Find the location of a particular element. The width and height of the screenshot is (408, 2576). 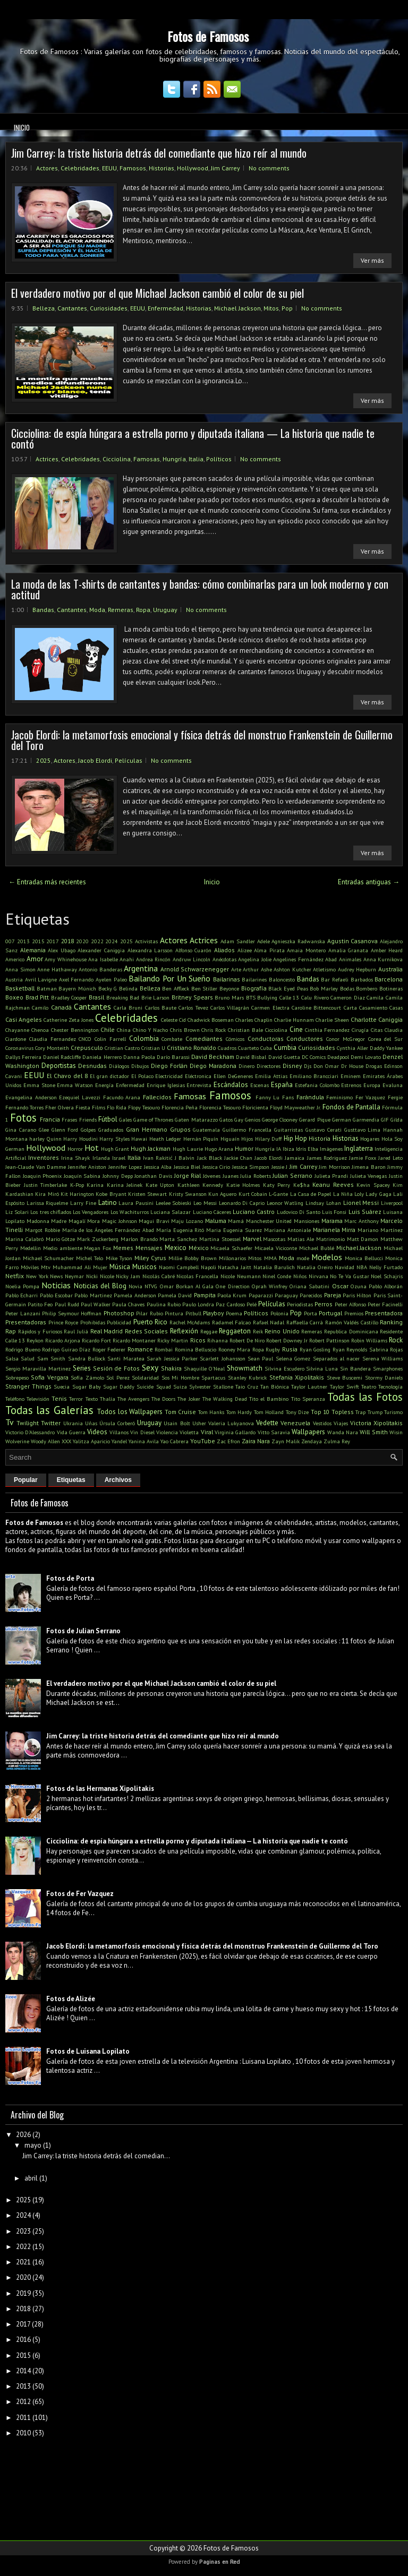

Tom Cruise is located at coordinates (180, 1412).